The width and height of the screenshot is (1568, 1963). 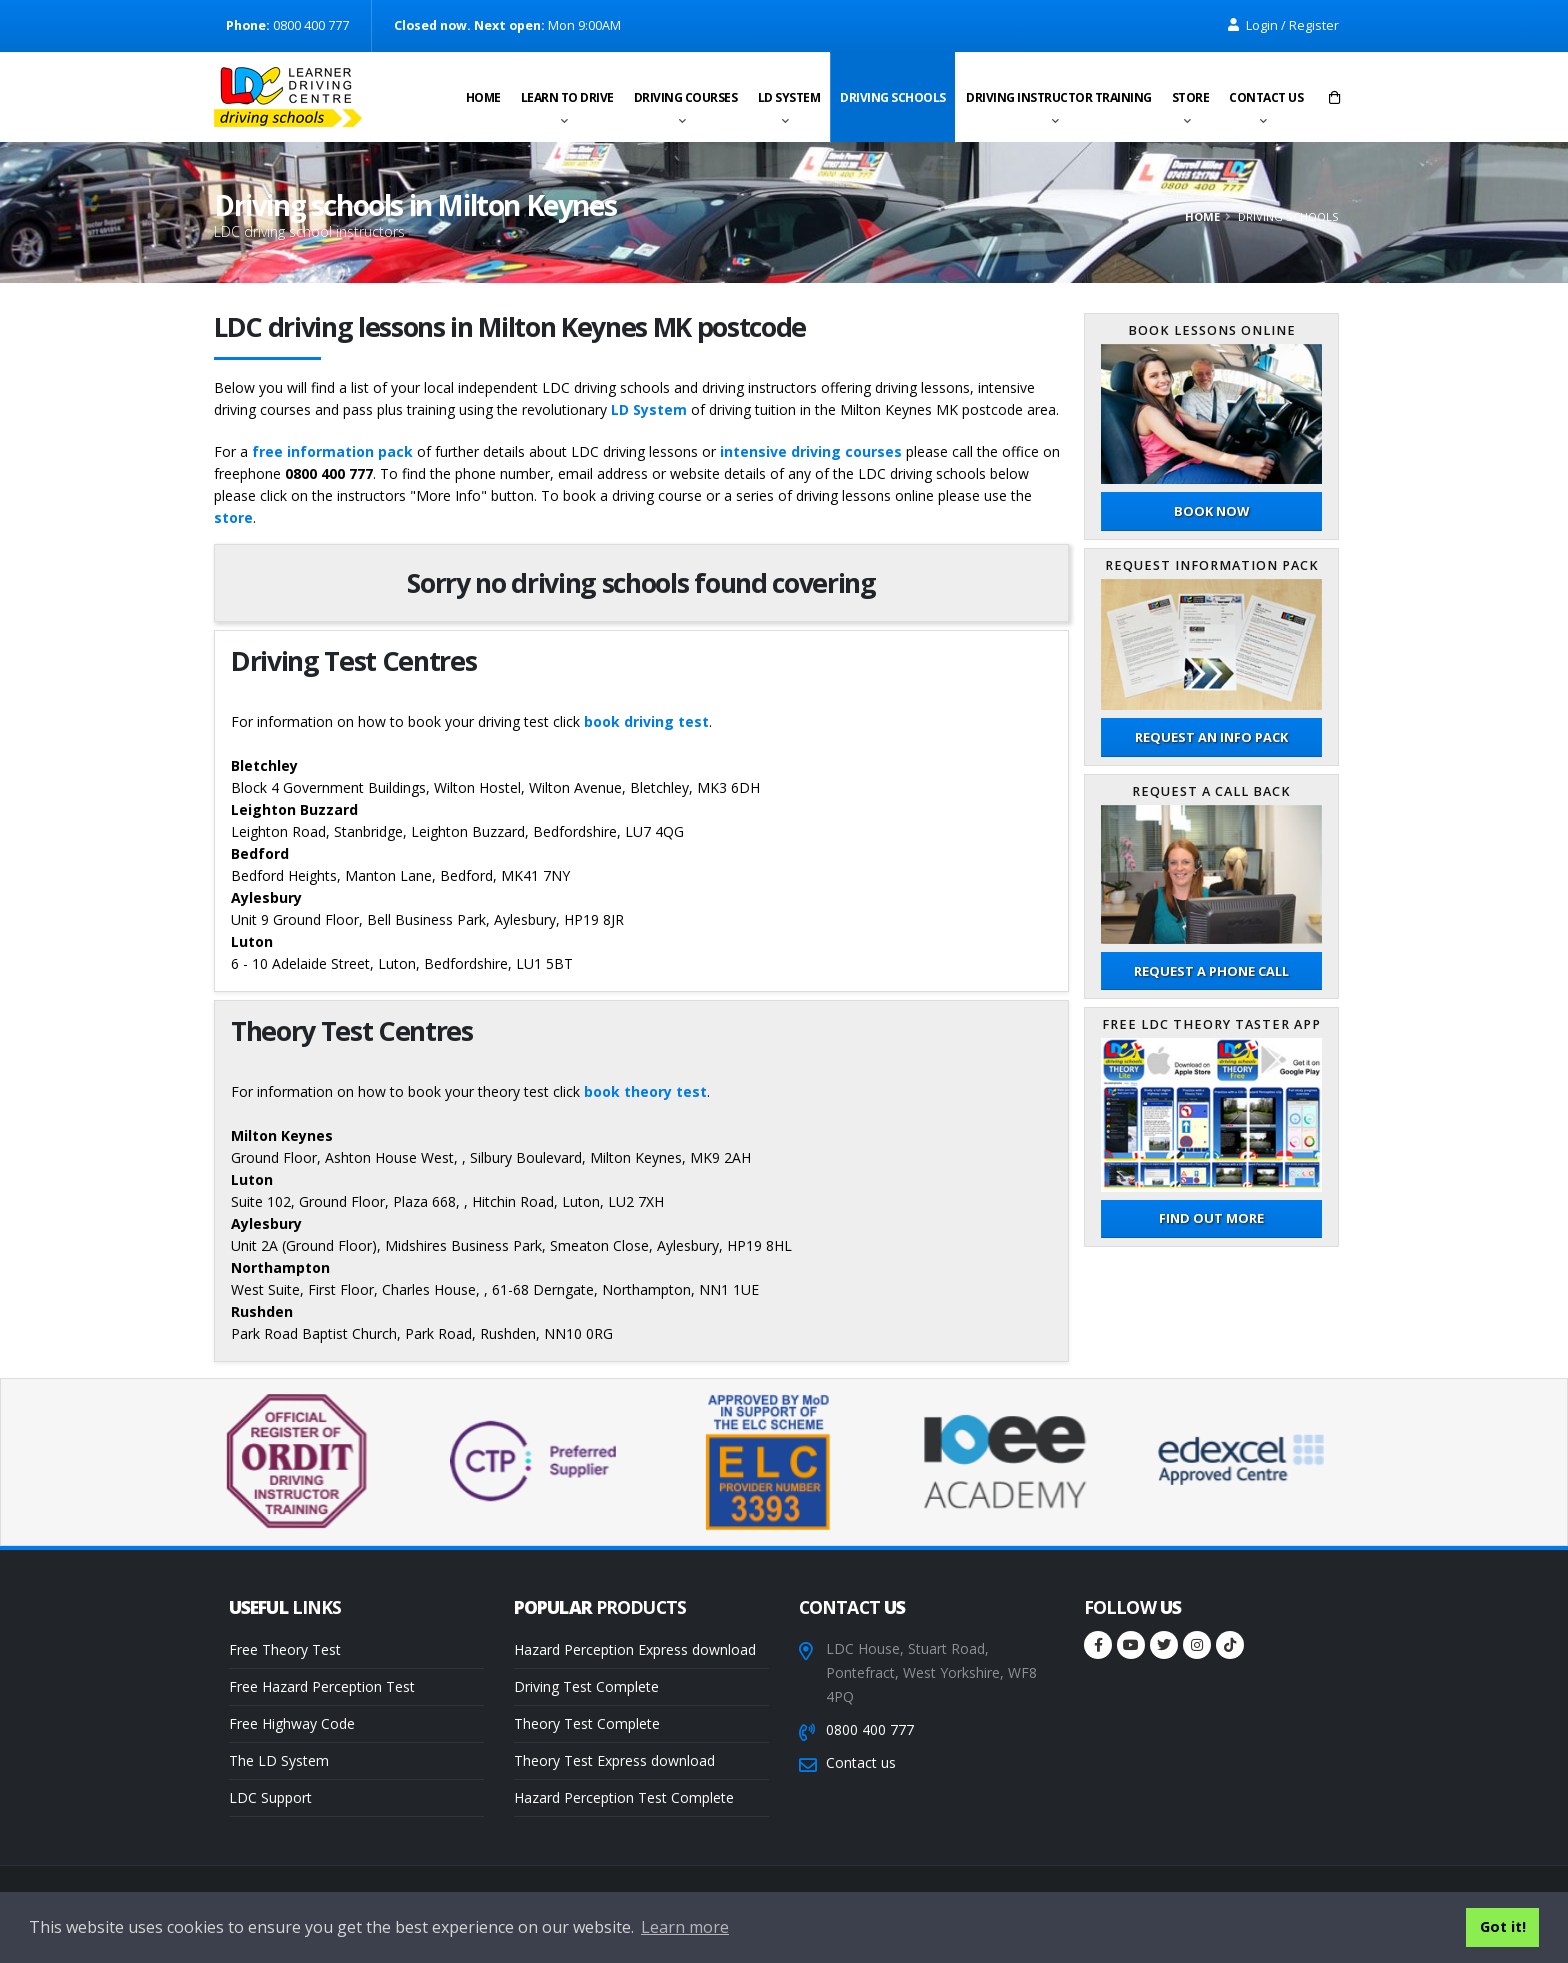 I want to click on Driving instructor training, so click(x=1059, y=97).